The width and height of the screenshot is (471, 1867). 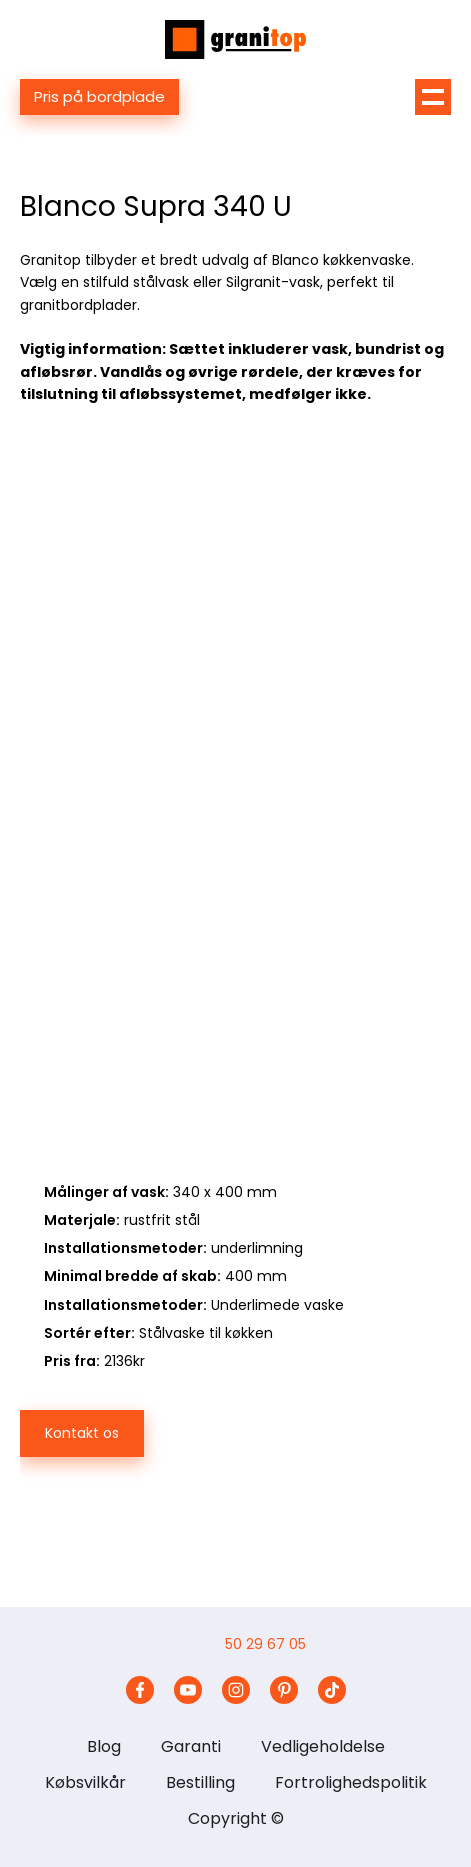 What do you see at coordinates (82, 1433) in the screenshot?
I see `Kontakt os` at bounding box center [82, 1433].